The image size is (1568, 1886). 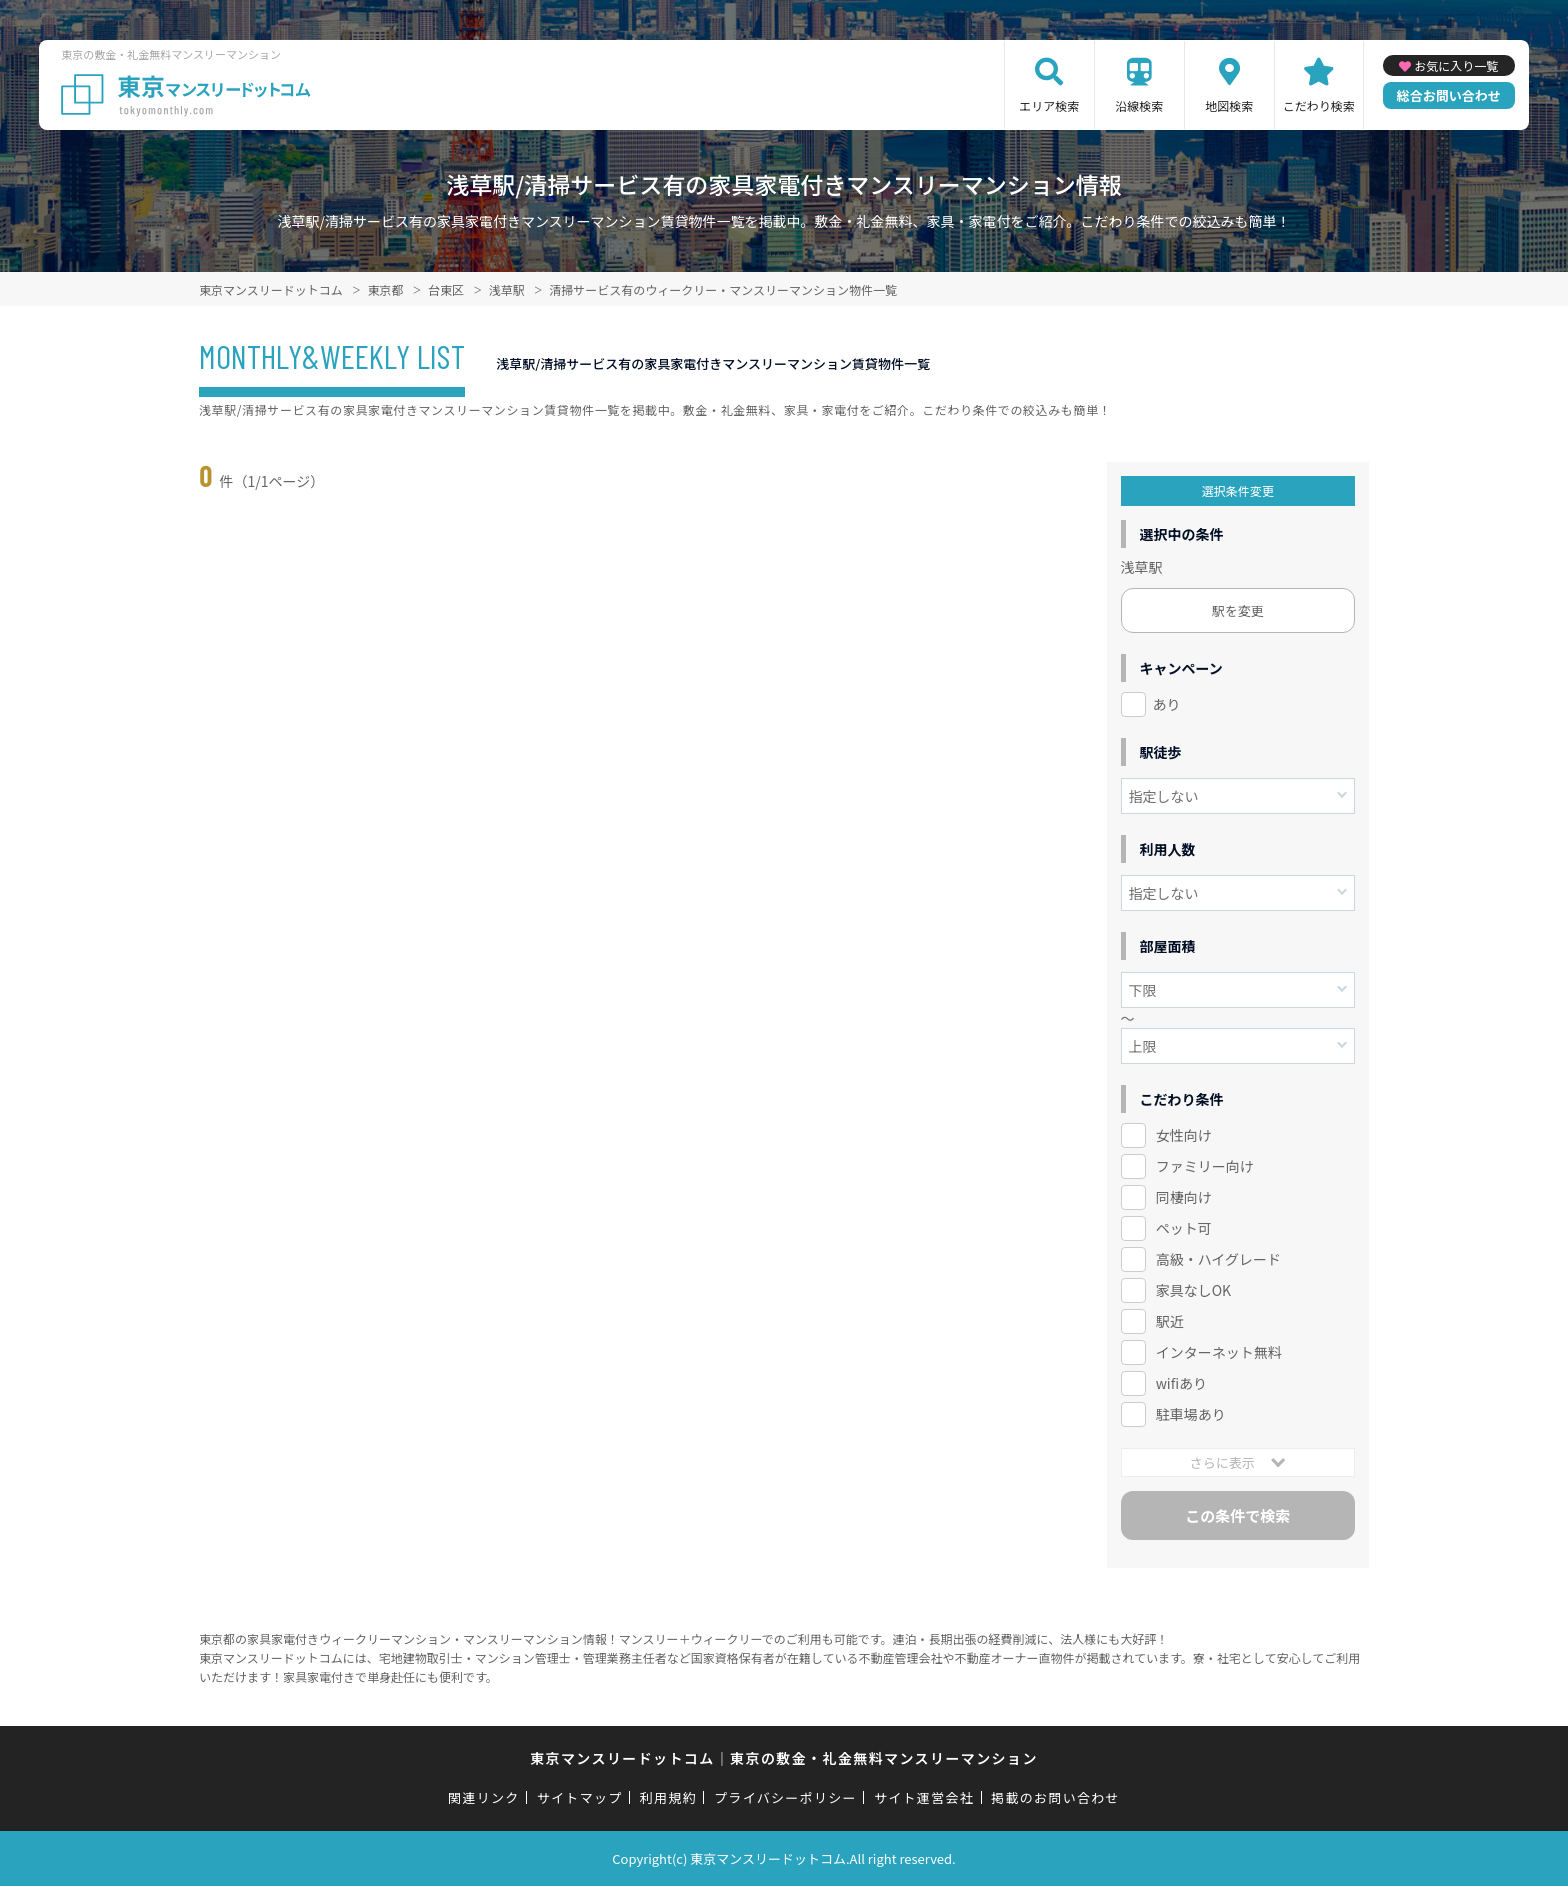 What do you see at coordinates (1205, 1166) in the screenshot?
I see `ファミリー向け` at bounding box center [1205, 1166].